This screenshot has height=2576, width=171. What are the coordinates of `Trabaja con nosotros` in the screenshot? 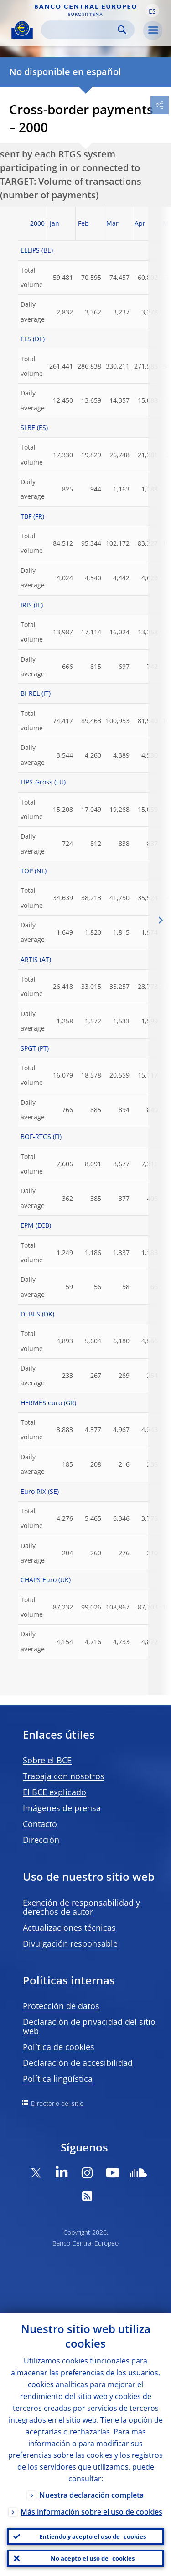 It's located at (63, 1776).